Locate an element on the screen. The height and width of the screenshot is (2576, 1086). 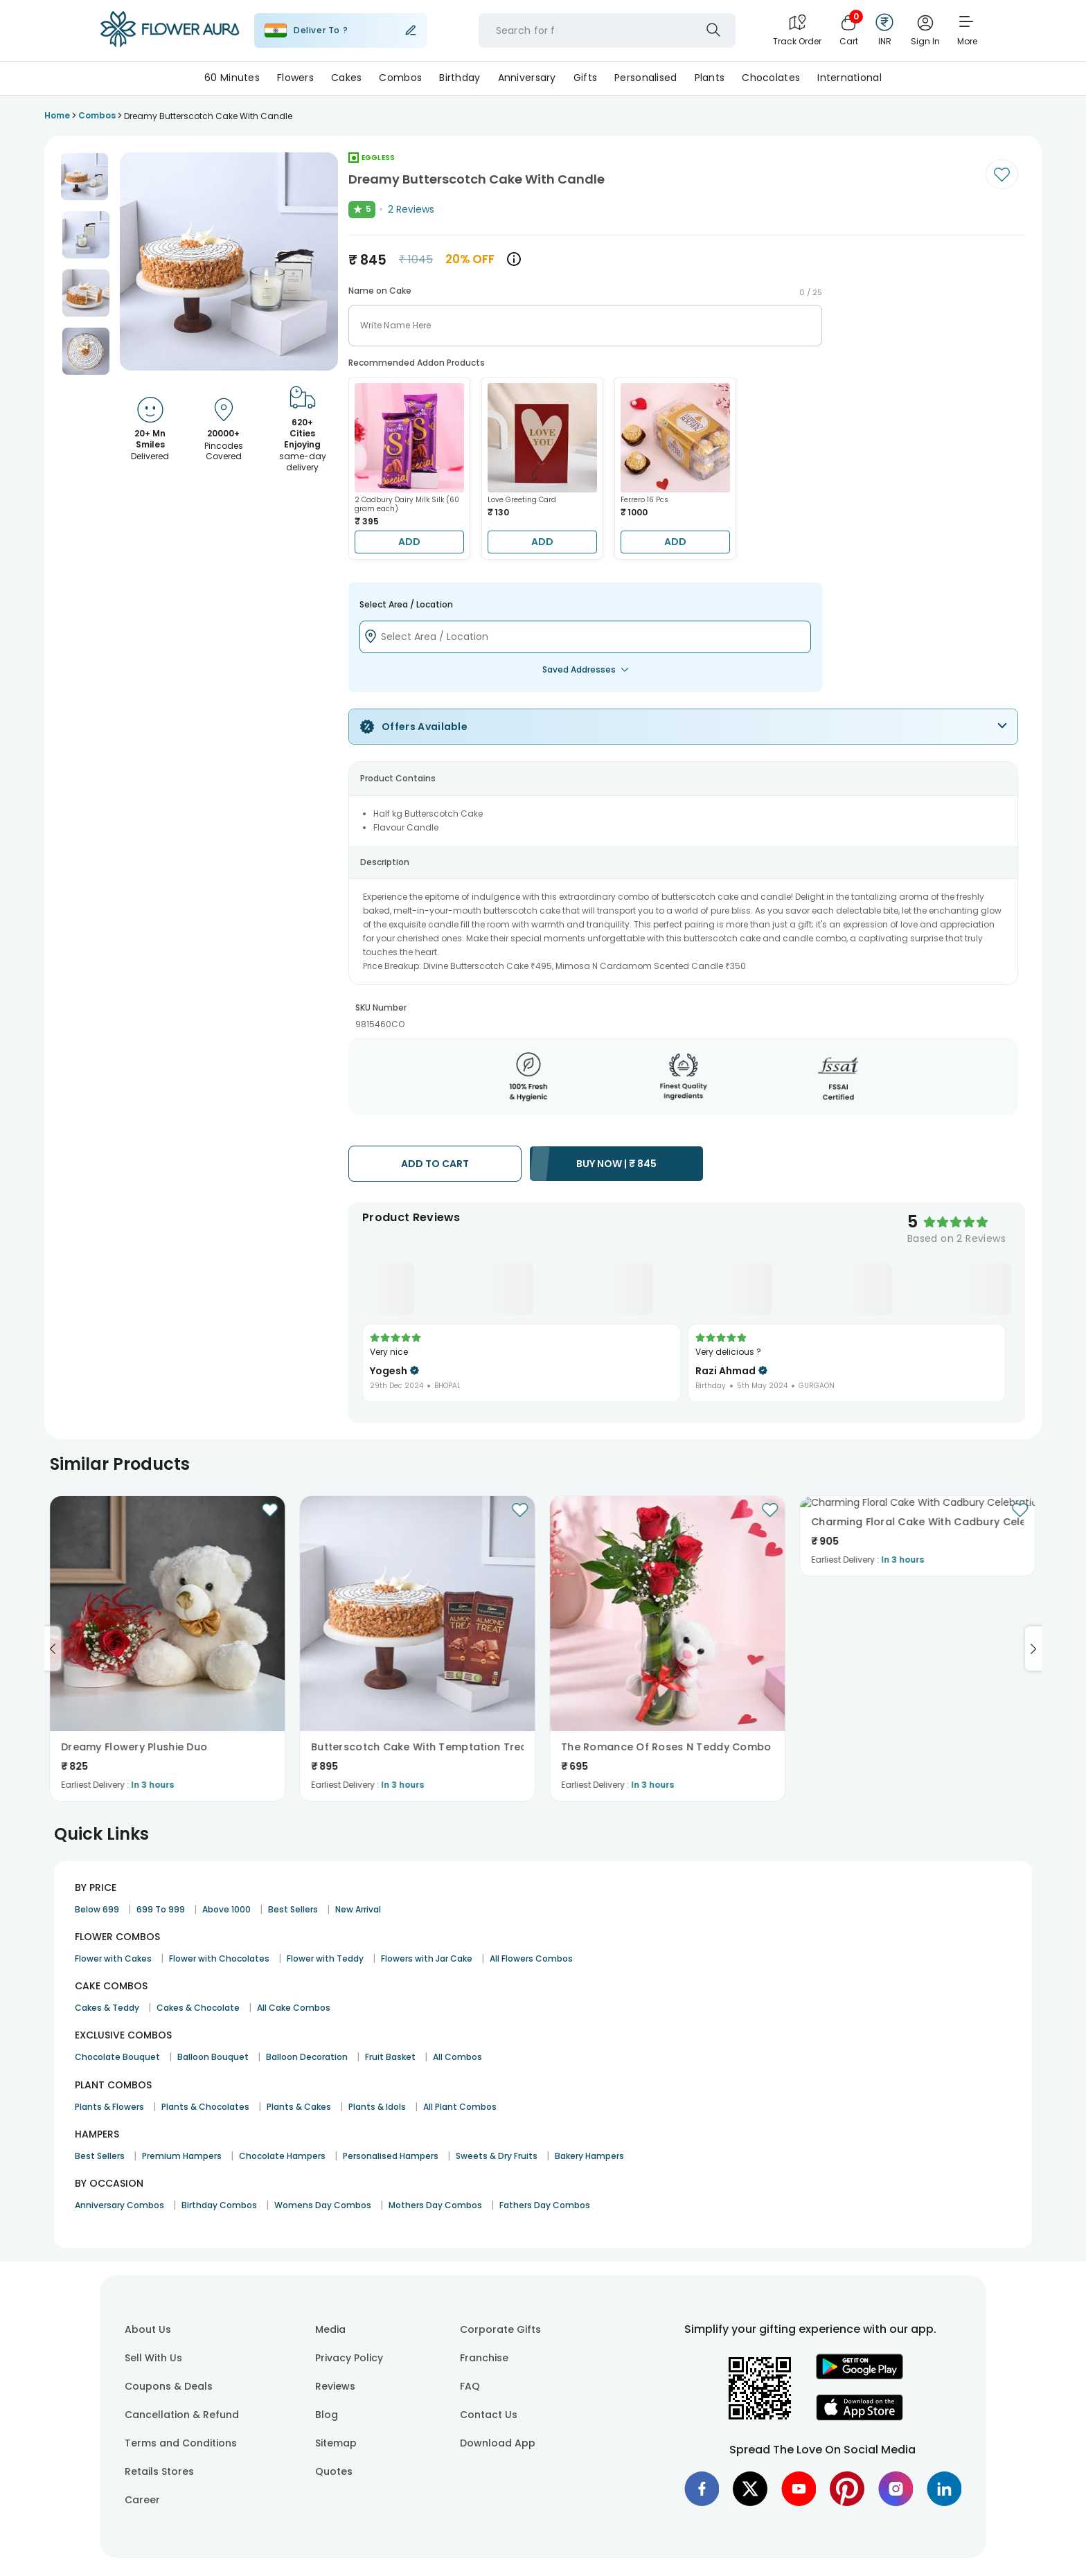
Chocolate Bouquet is located at coordinates (117, 2057).